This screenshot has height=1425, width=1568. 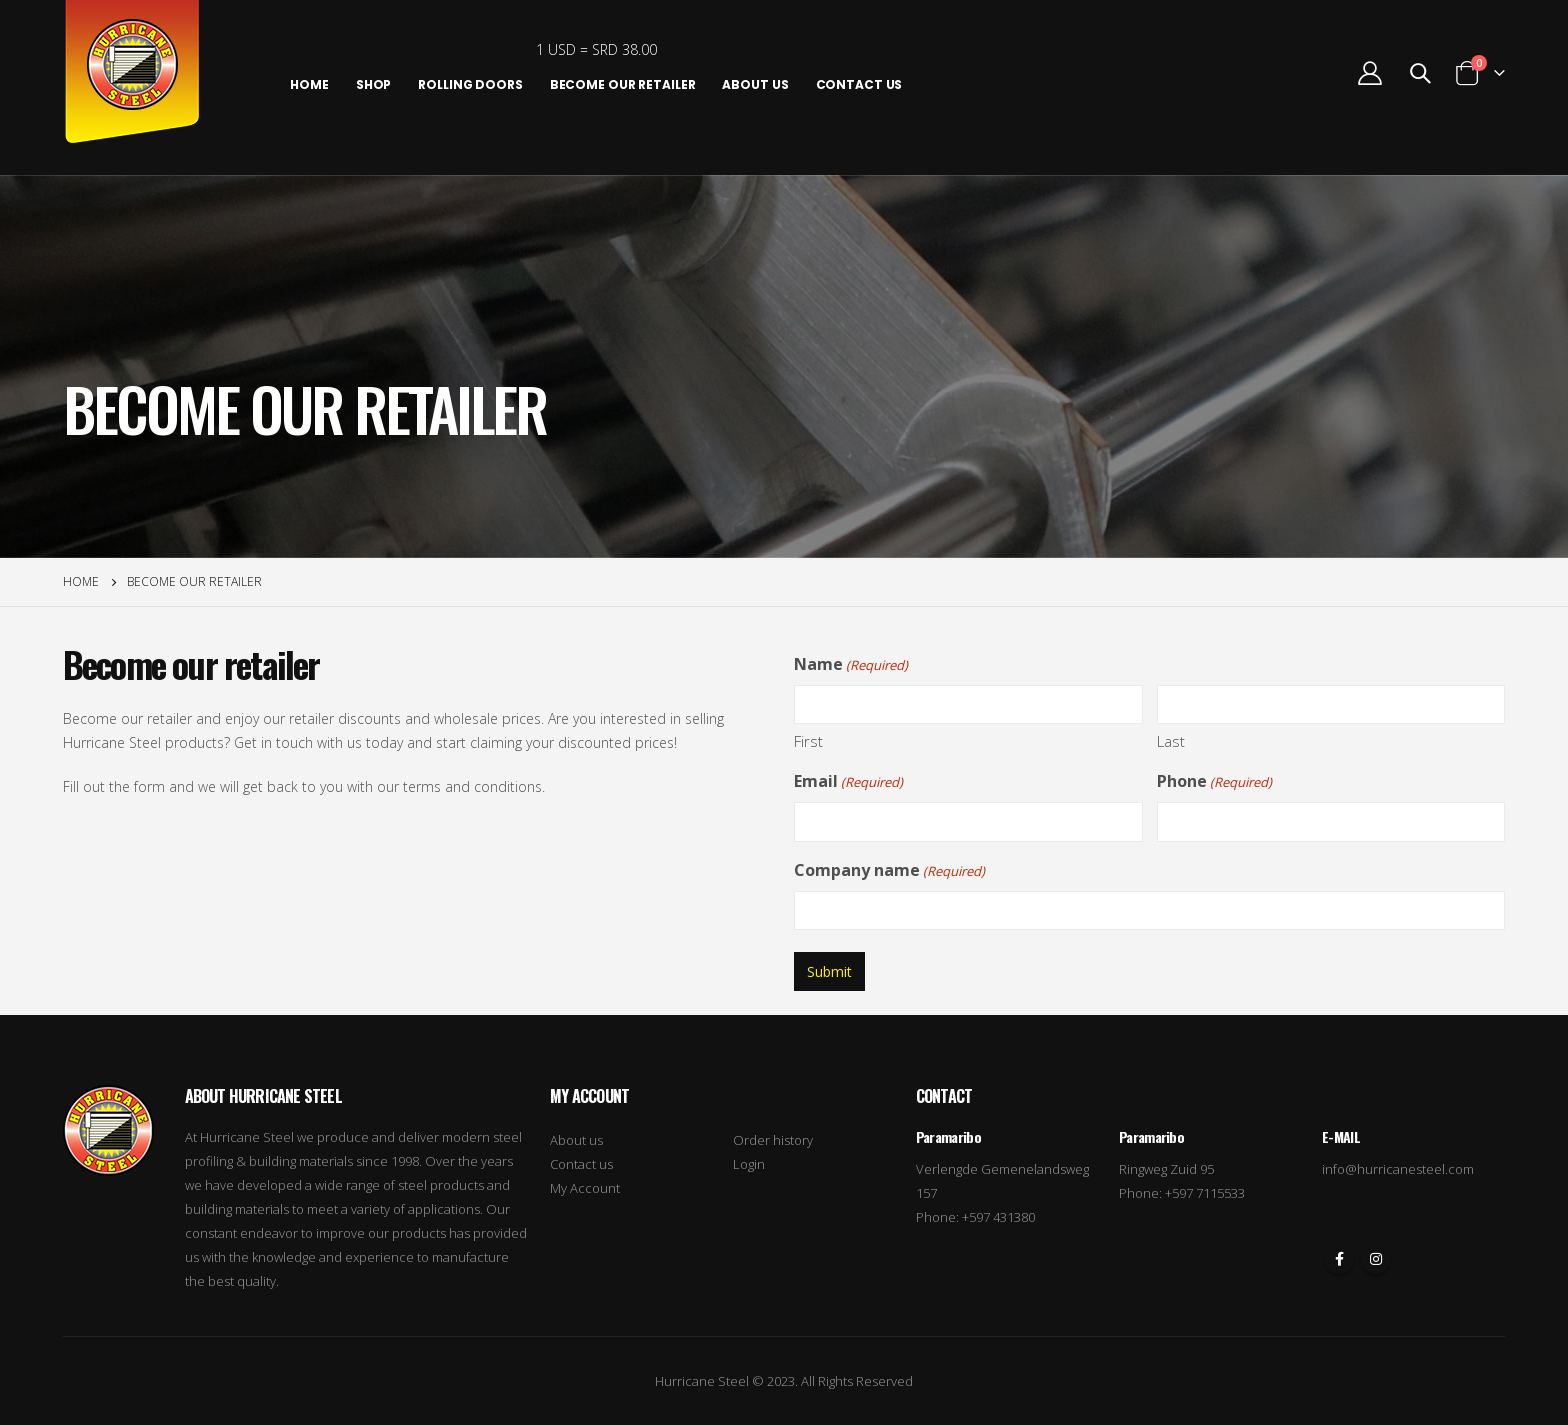 I want to click on First, so click(x=808, y=741).